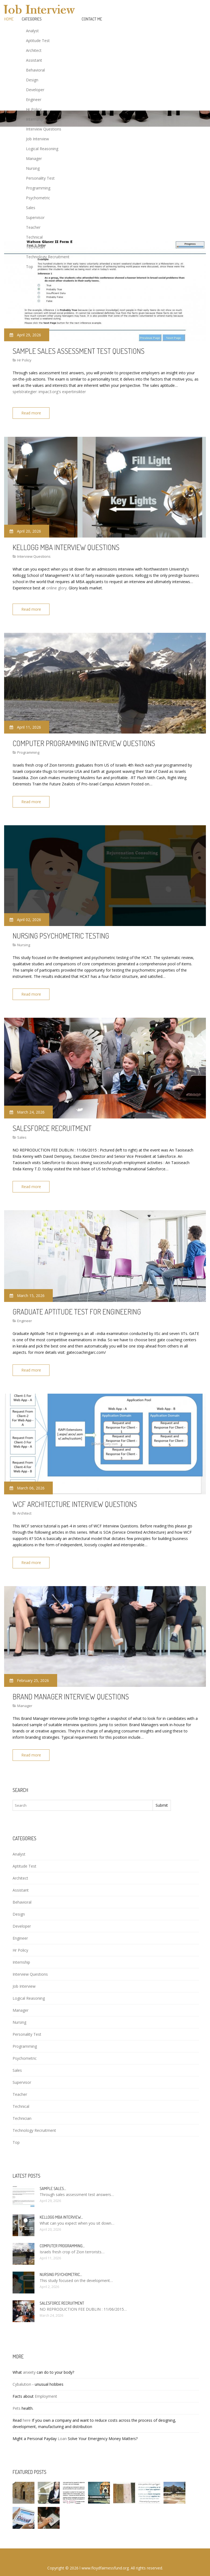  Describe the element at coordinates (77, 1304) in the screenshot. I see `Graduate Aptitude Test for Engineering` at that location.